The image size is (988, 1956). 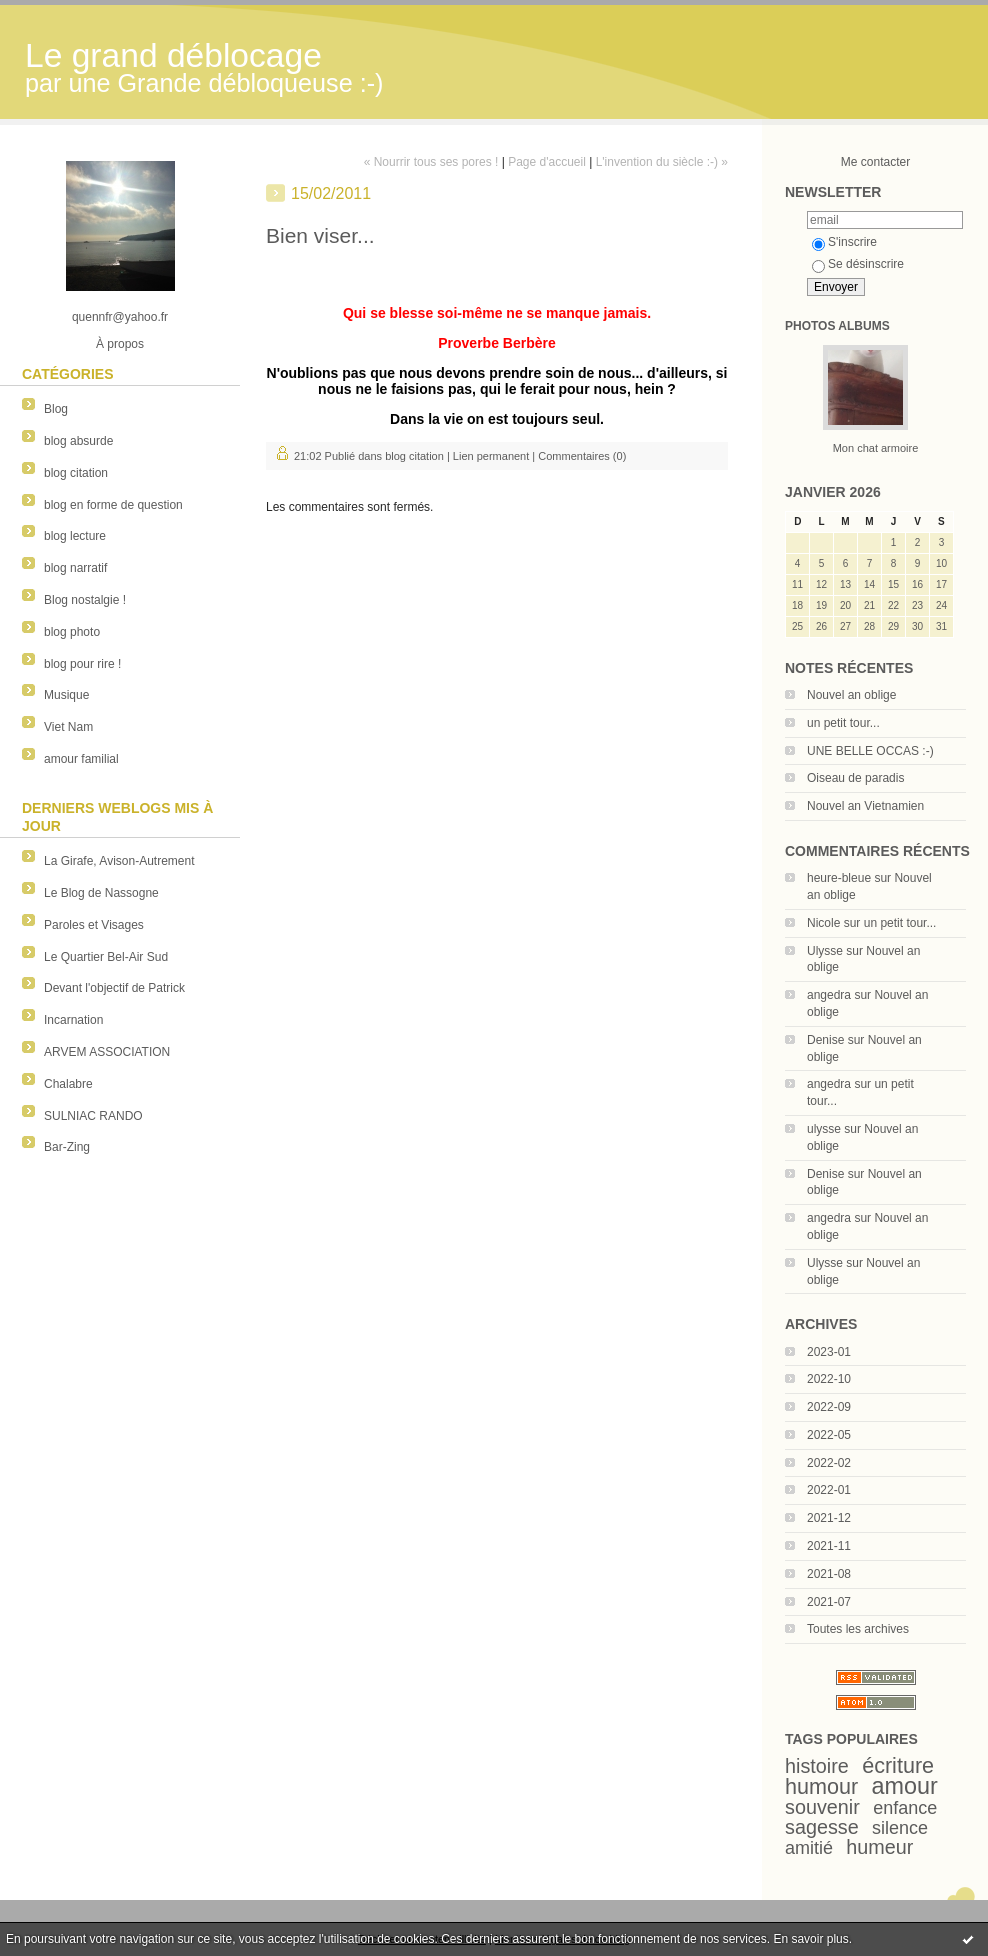 What do you see at coordinates (858, 1629) in the screenshot?
I see `Toutes les archives` at bounding box center [858, 1629].